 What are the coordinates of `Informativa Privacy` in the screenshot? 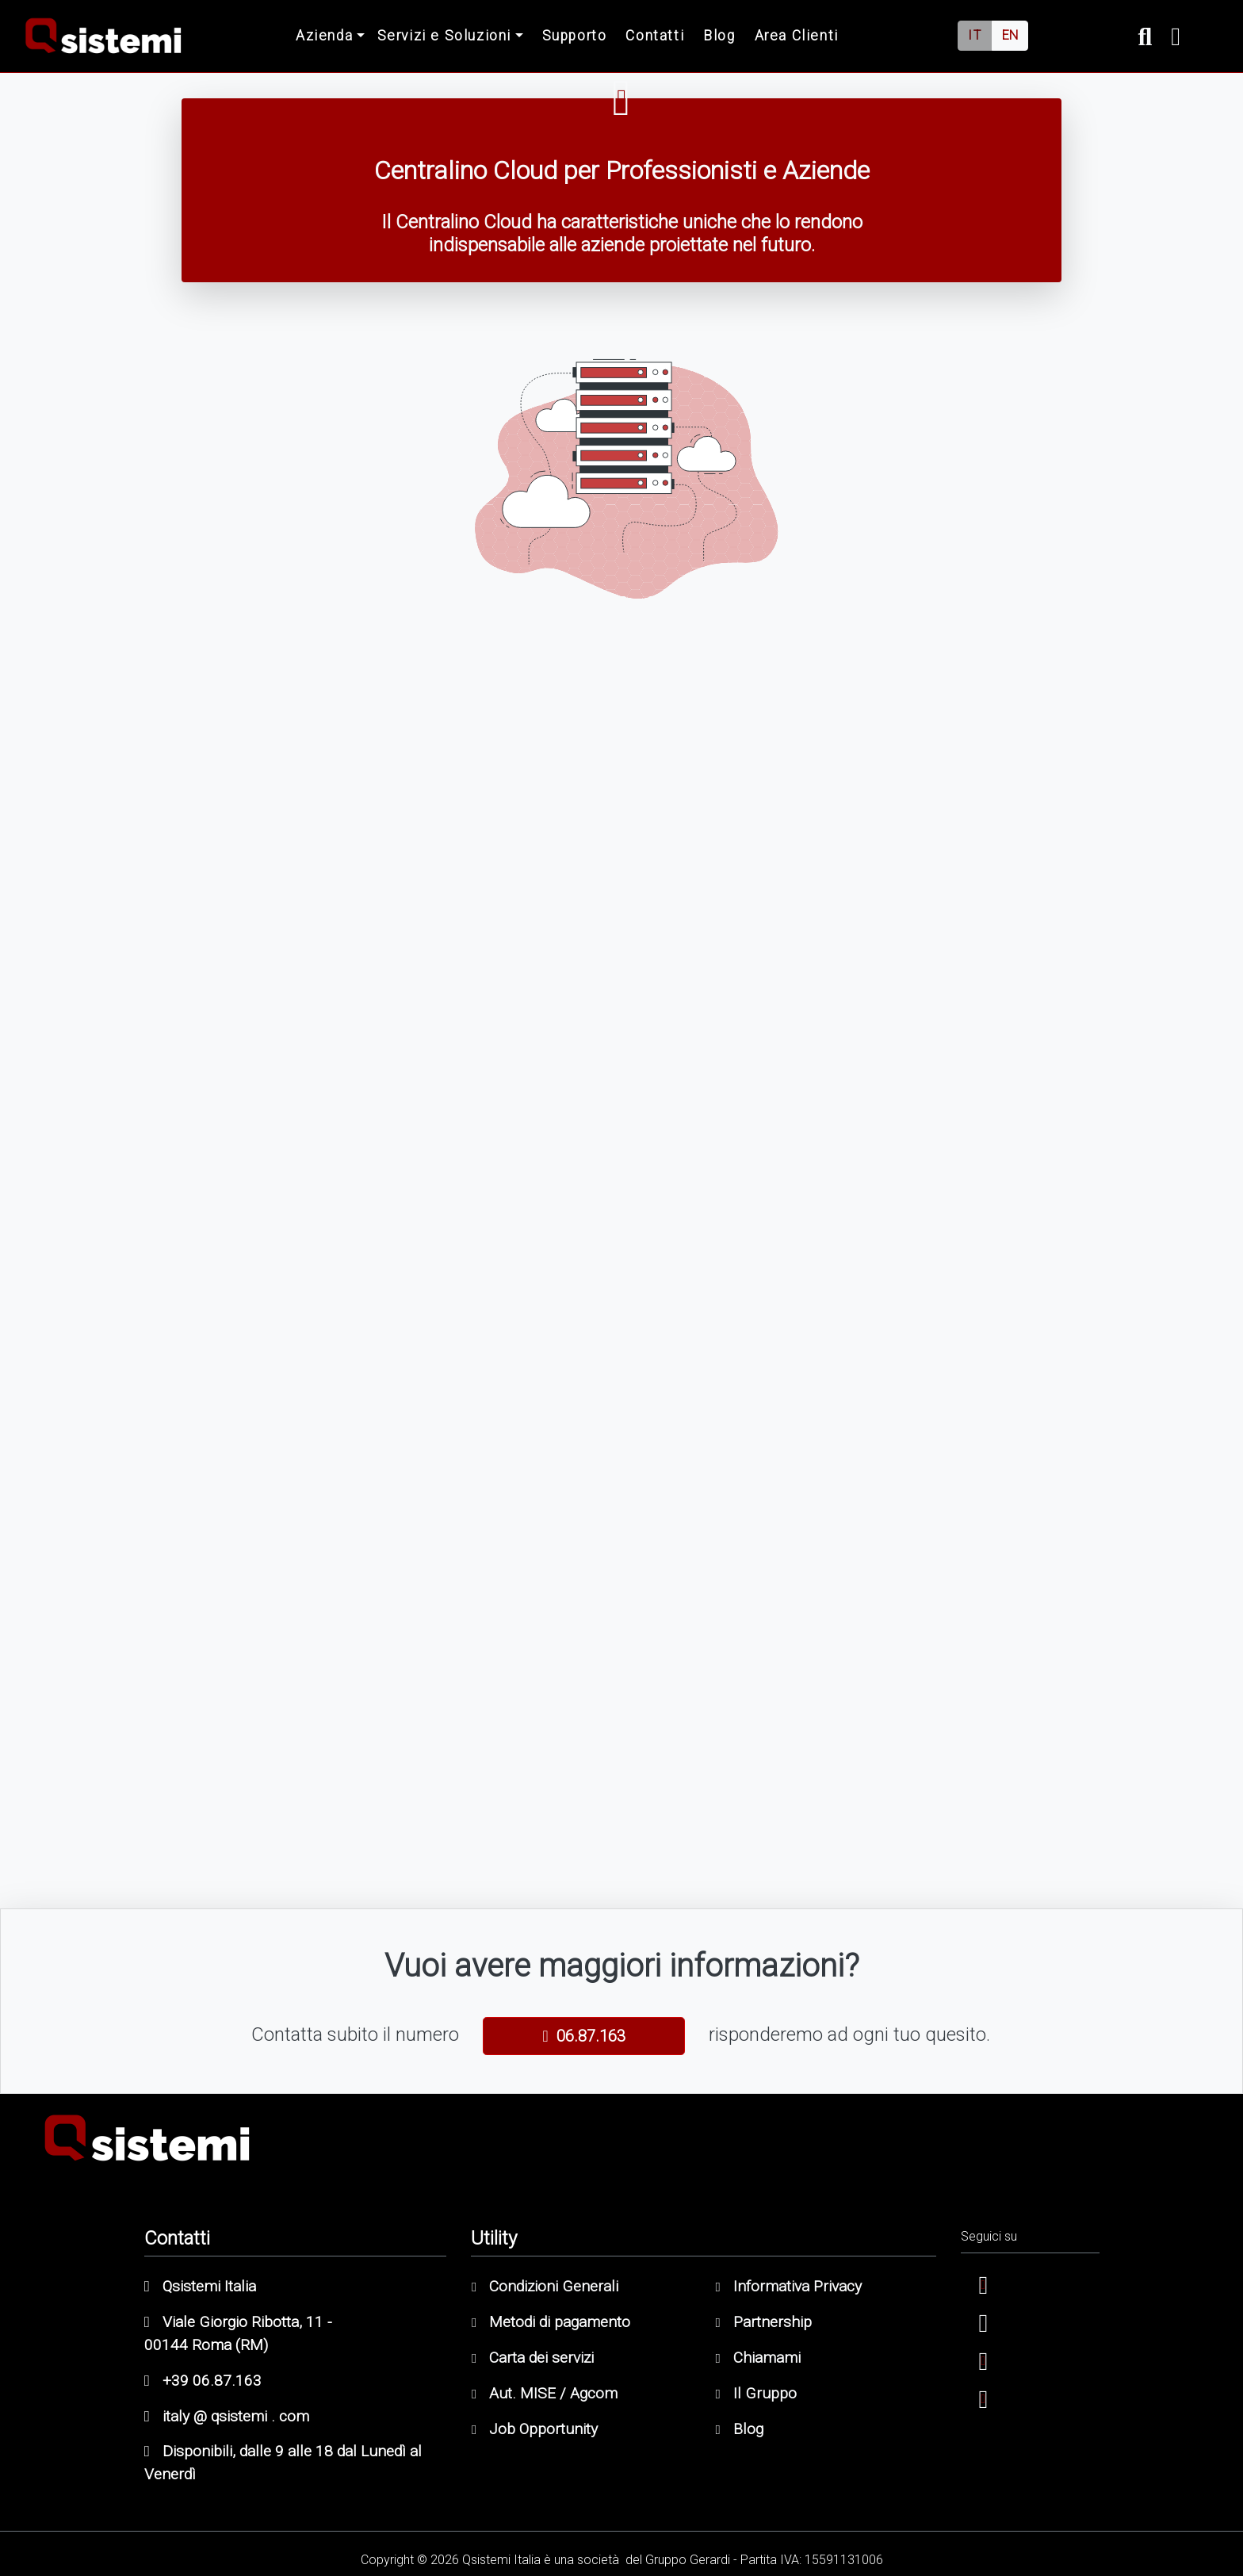 It's located at (789, 2286).